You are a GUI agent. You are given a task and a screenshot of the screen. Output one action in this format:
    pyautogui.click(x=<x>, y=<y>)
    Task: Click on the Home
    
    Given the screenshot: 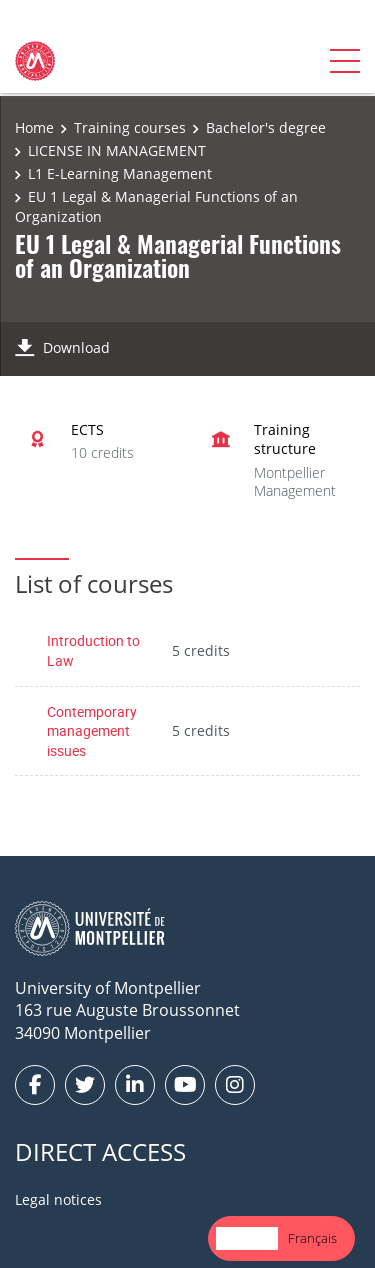 What is the action you would take?
    pyautogui.click(x=34, y=127)
    